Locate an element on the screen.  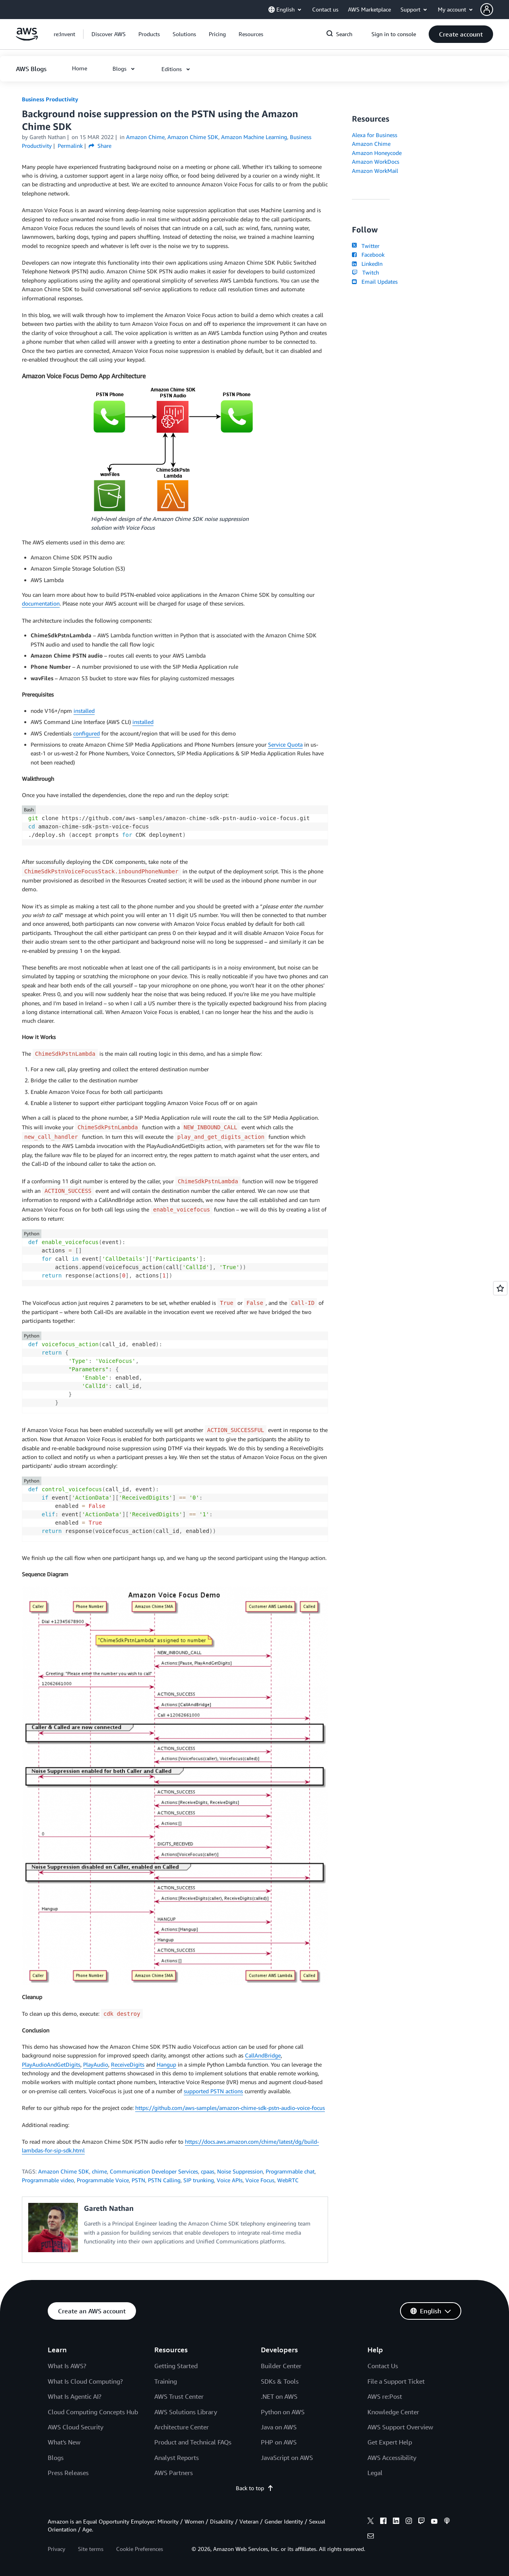
Email Updates is located at coordinates (375, 281).